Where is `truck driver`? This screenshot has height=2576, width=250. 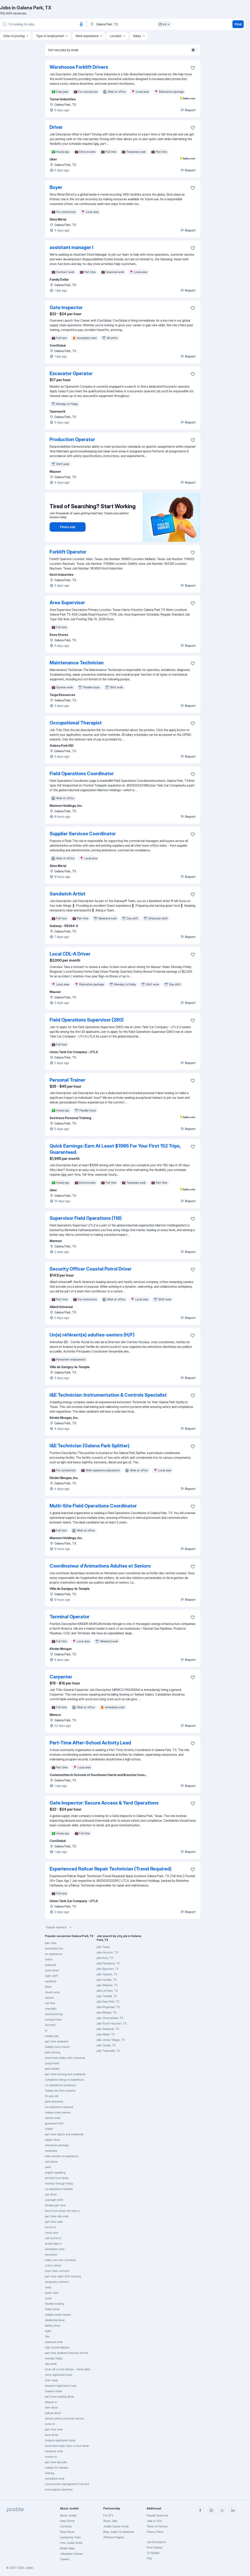
truck driver is located at coordinates (52, 1970).